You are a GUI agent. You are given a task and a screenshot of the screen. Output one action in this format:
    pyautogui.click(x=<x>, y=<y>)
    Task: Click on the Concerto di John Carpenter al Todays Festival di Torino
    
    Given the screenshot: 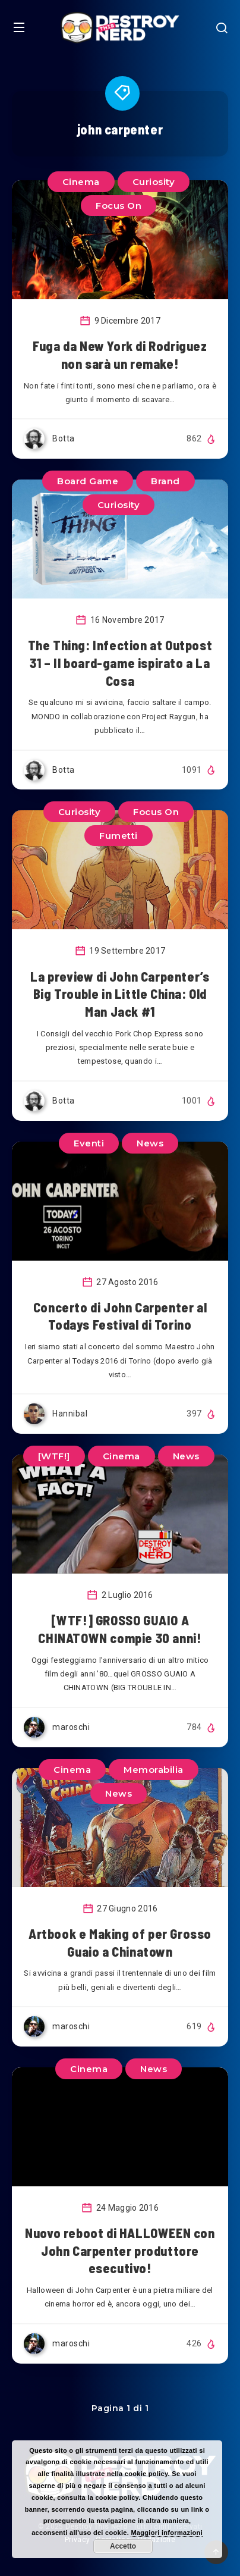 What is the action you would take?
    pyautogui.click(x=120, y=1316)
    